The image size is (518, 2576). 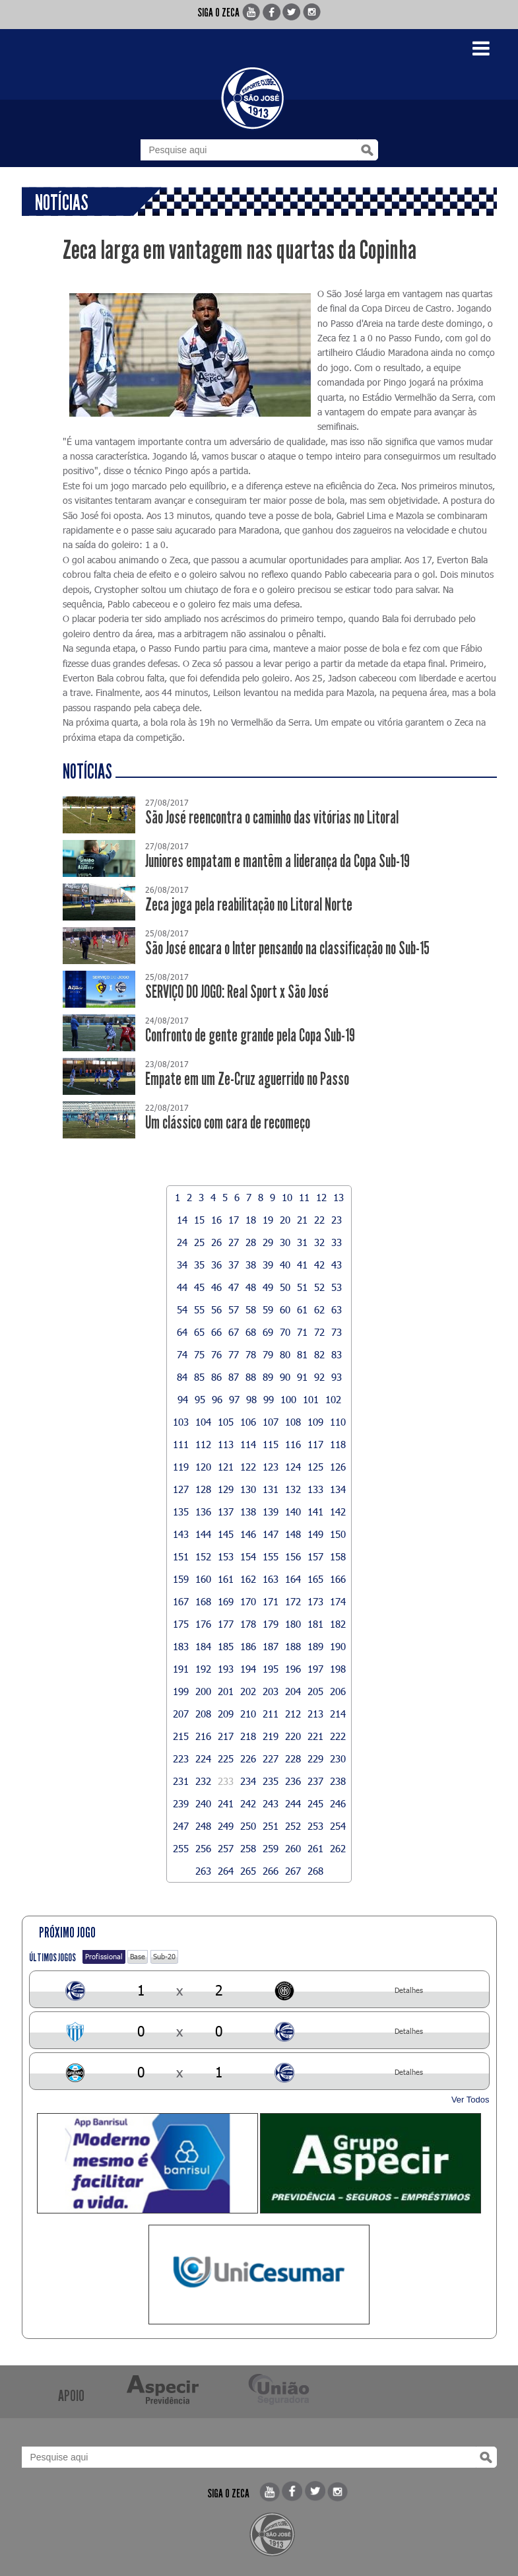 I want to click on 44, so click(x=182, y=1287).